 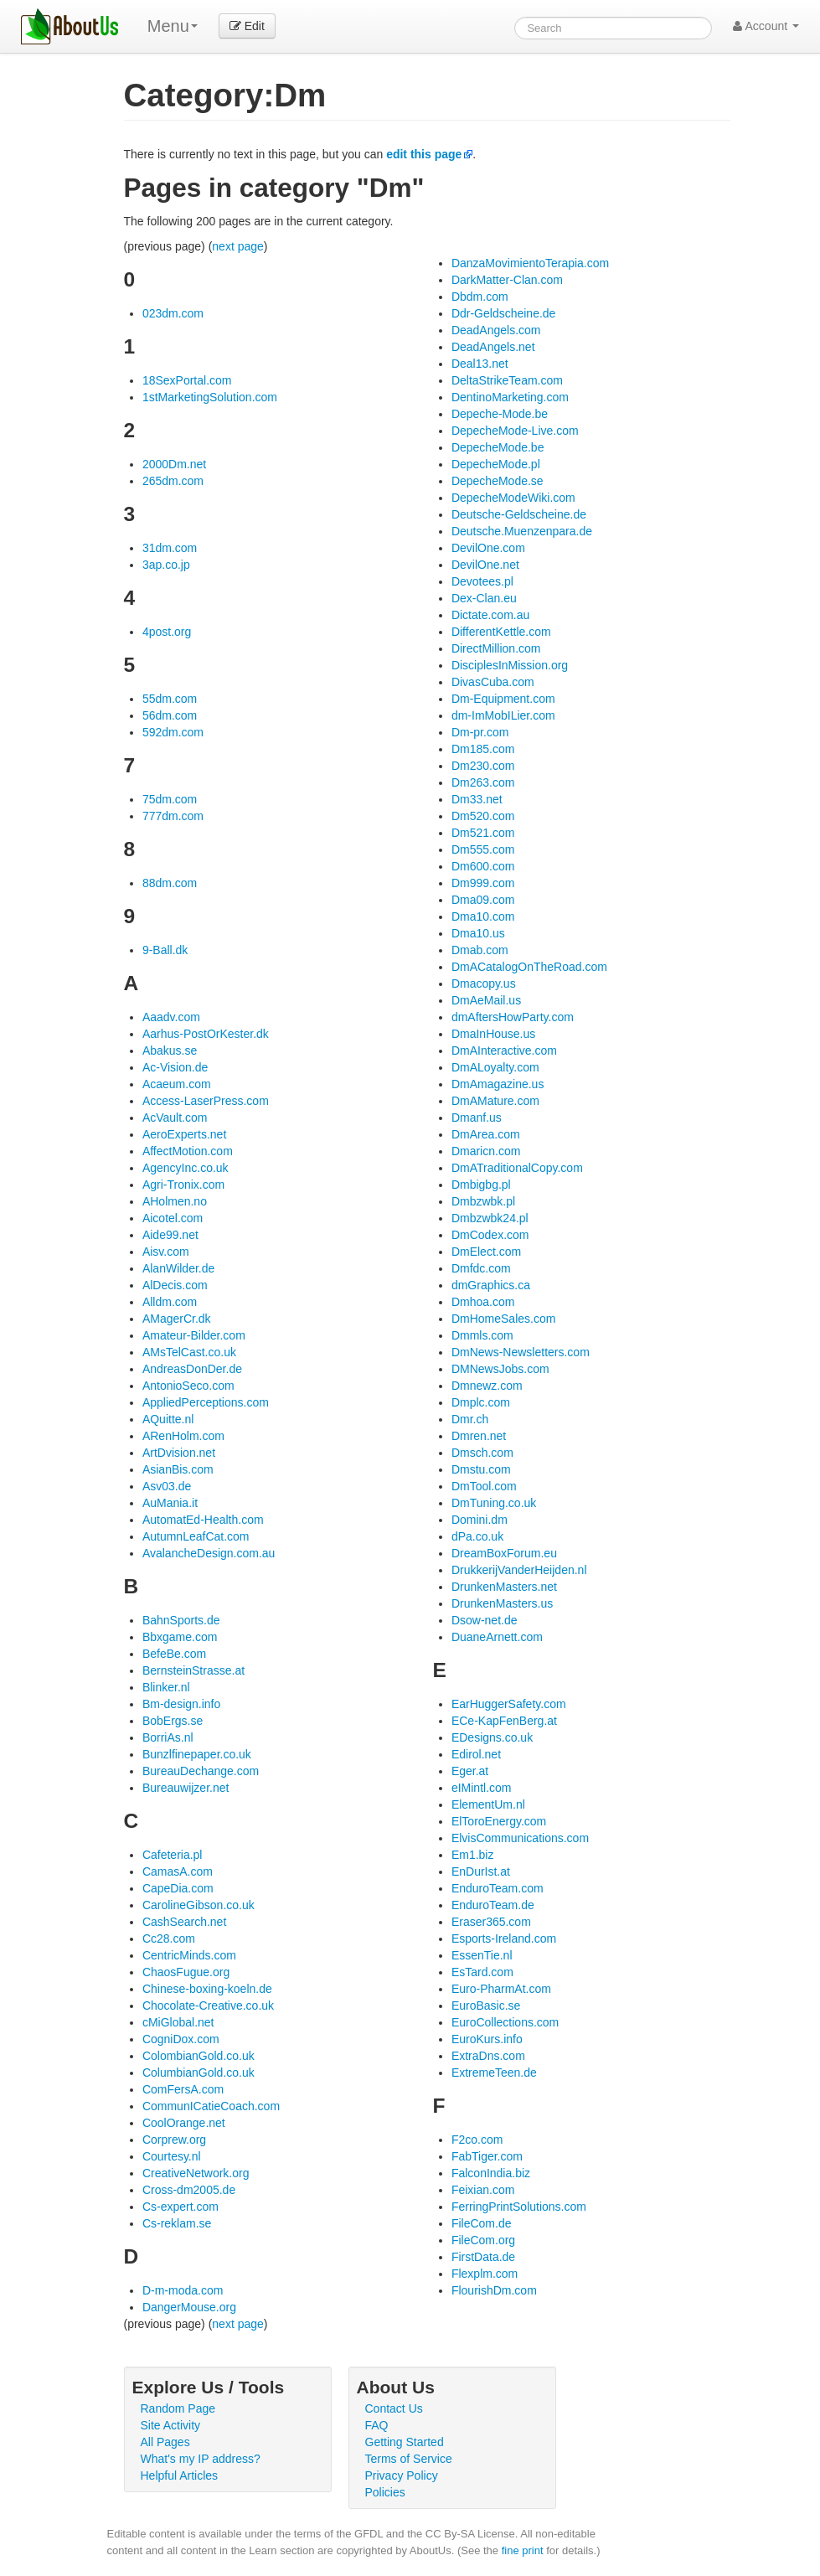 What do you see at coordinates (513, 497) in the screenshot?
I see `DepecheModeWiki.com` at bounding box center [513, 497].